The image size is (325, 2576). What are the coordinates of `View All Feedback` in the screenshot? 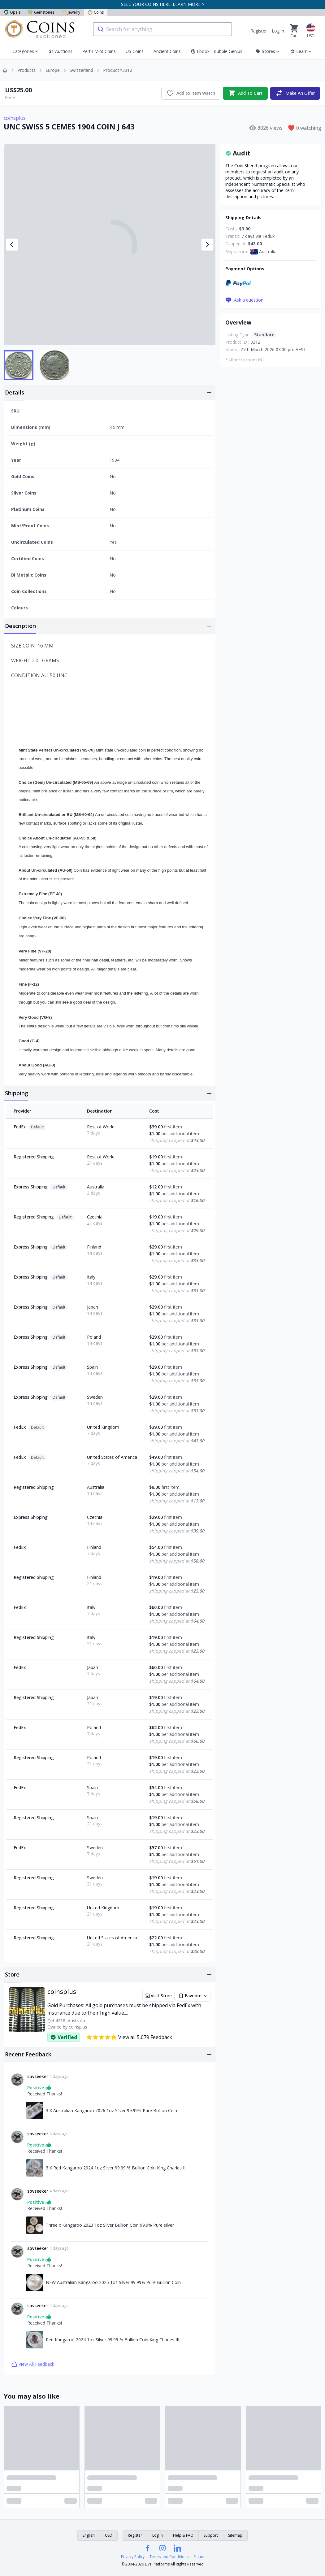 It's located at (32, 2364).